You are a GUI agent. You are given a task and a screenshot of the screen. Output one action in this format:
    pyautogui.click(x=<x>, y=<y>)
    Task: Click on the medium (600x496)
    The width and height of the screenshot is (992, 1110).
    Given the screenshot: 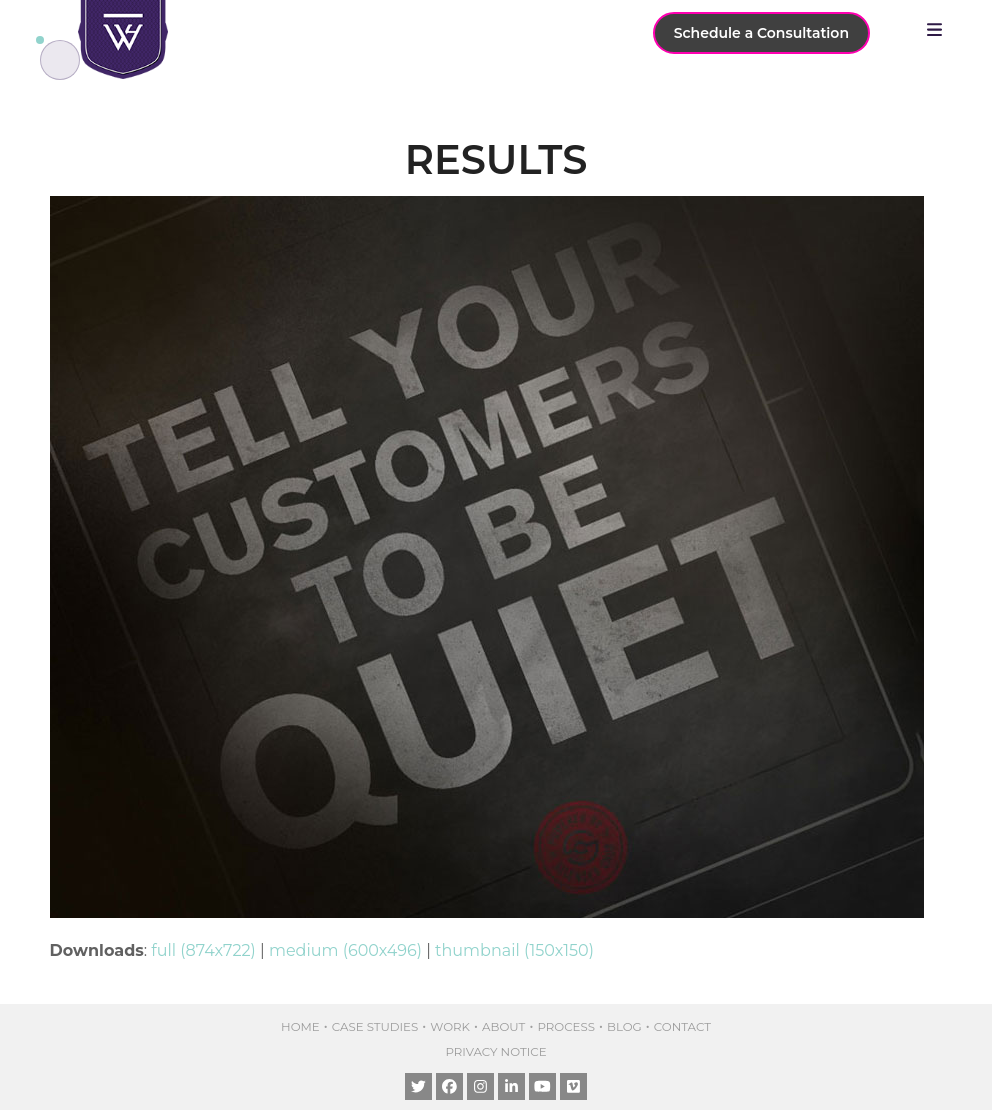 What is the action you would take?
    pyautogui.click(x=345, y=950)
    